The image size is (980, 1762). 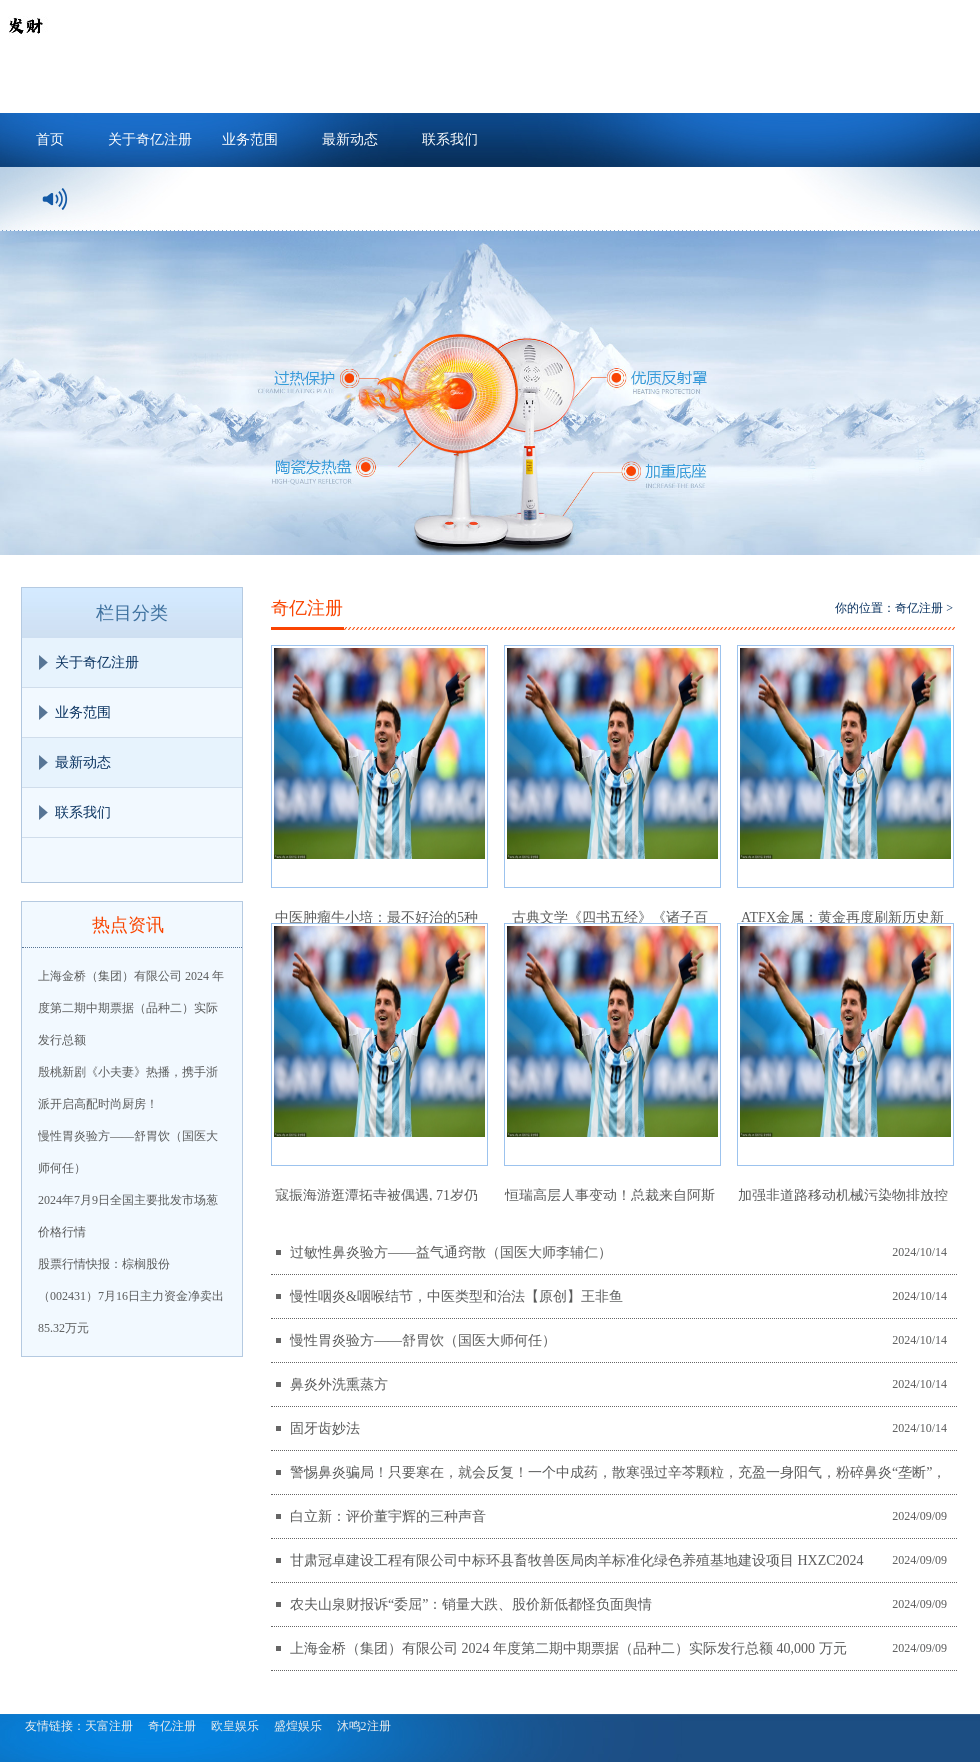 I want to click on 关于奇亿注册, so click(x=150, y=139).